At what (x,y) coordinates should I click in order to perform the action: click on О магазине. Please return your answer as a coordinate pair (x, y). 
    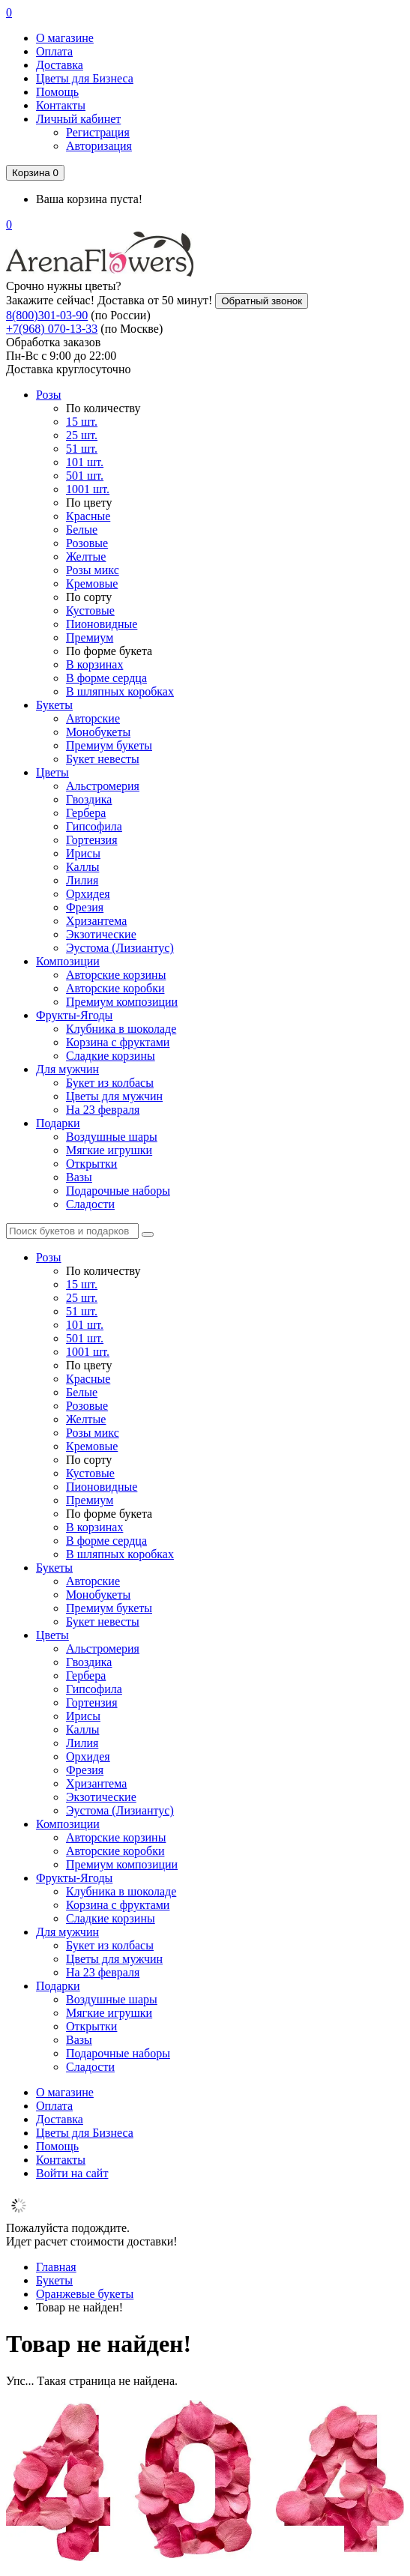
    Looking at the image, I should click on (65, 37).